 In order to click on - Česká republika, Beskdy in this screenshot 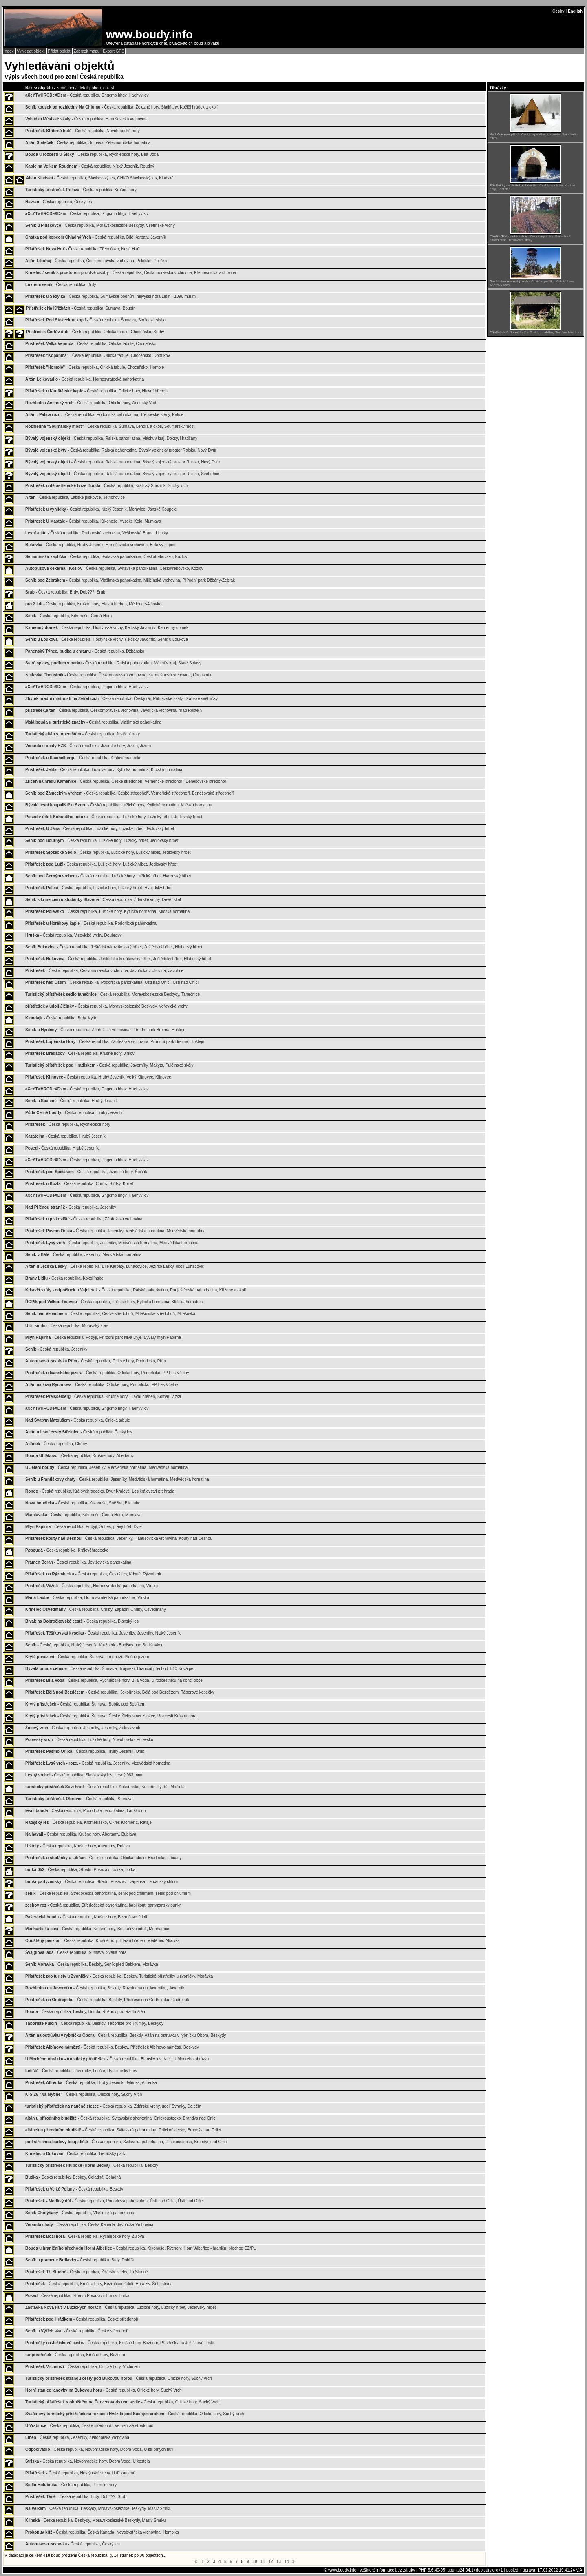, I will do `click(91, 2165)`.